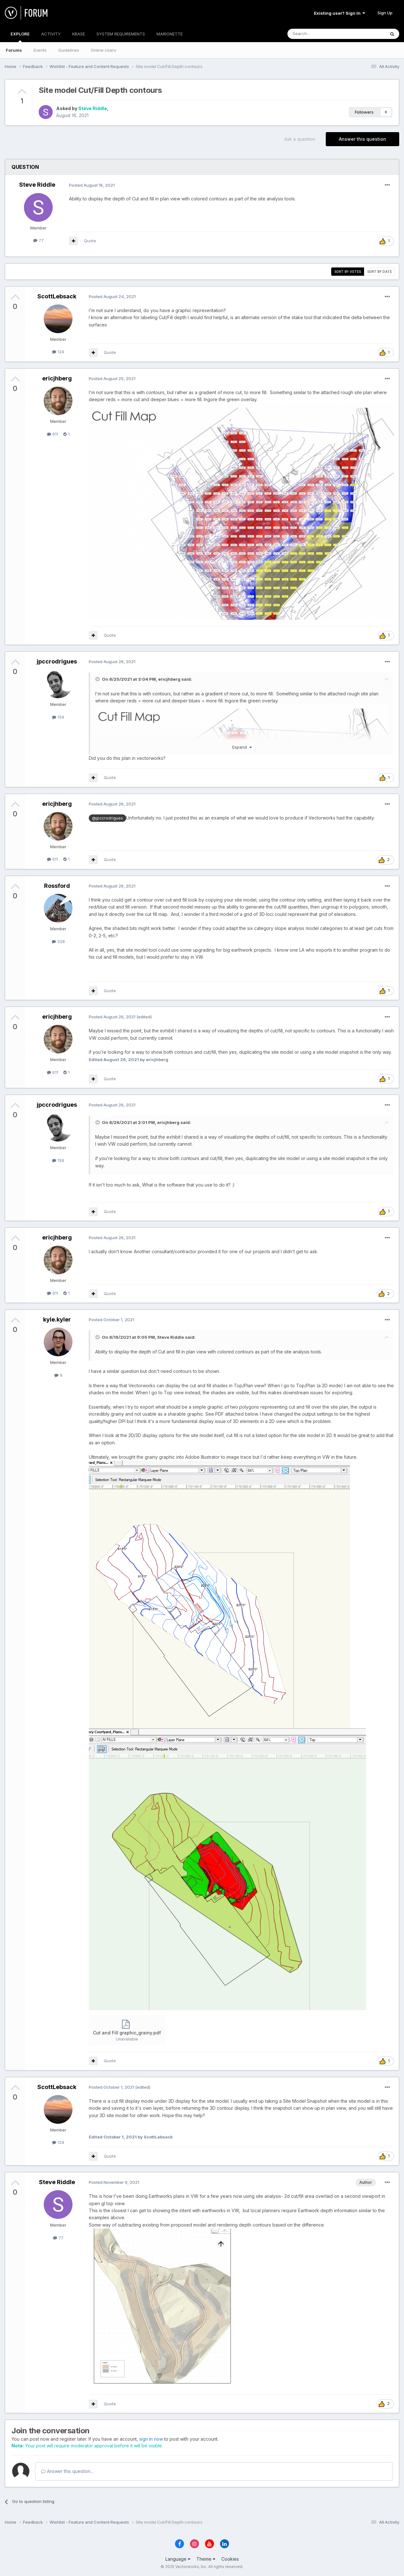 The height and width of the screenshot is (2576, 404). What do you see at coordinates (230, 2559) in the screenshot?
I see `Cookies` at bounding box center [230, 2559].